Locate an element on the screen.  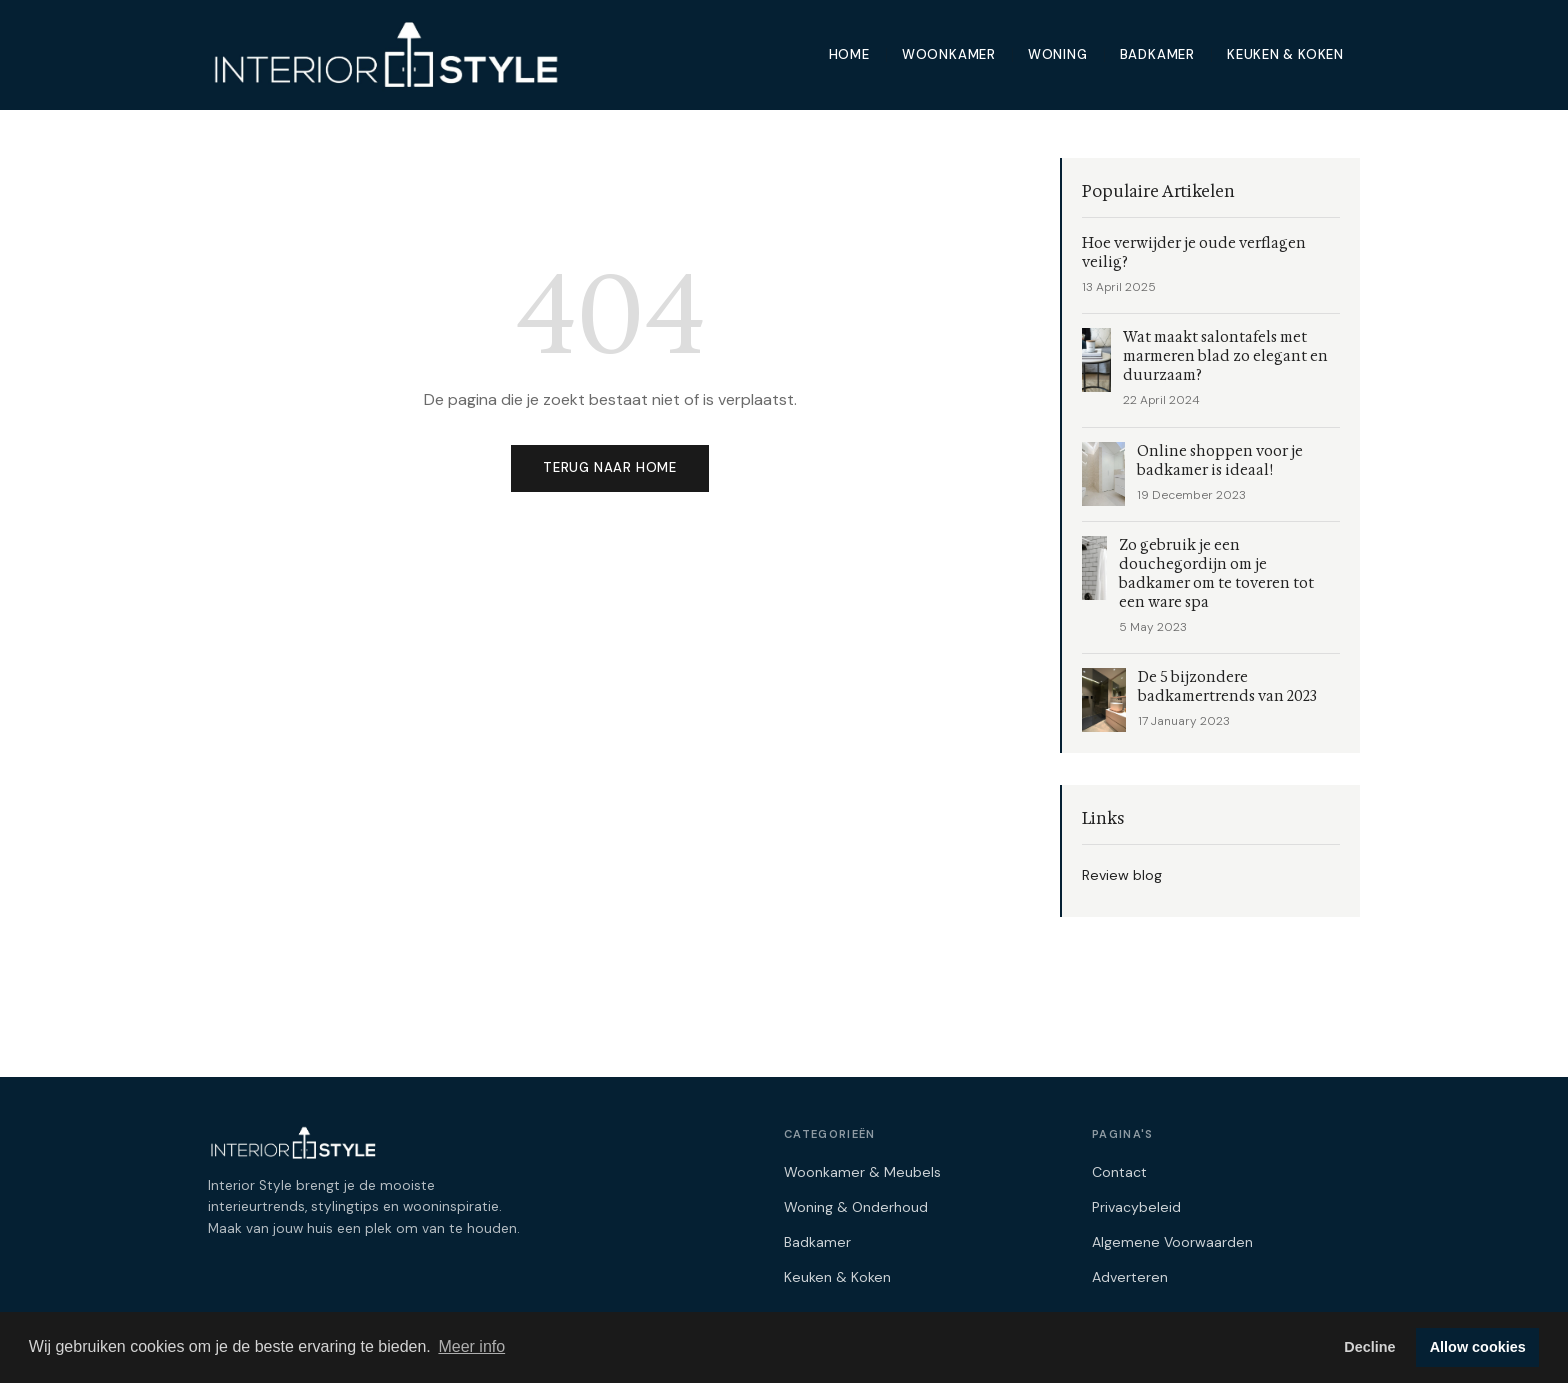
Adverteren is located at coordinates (1130, 1277).